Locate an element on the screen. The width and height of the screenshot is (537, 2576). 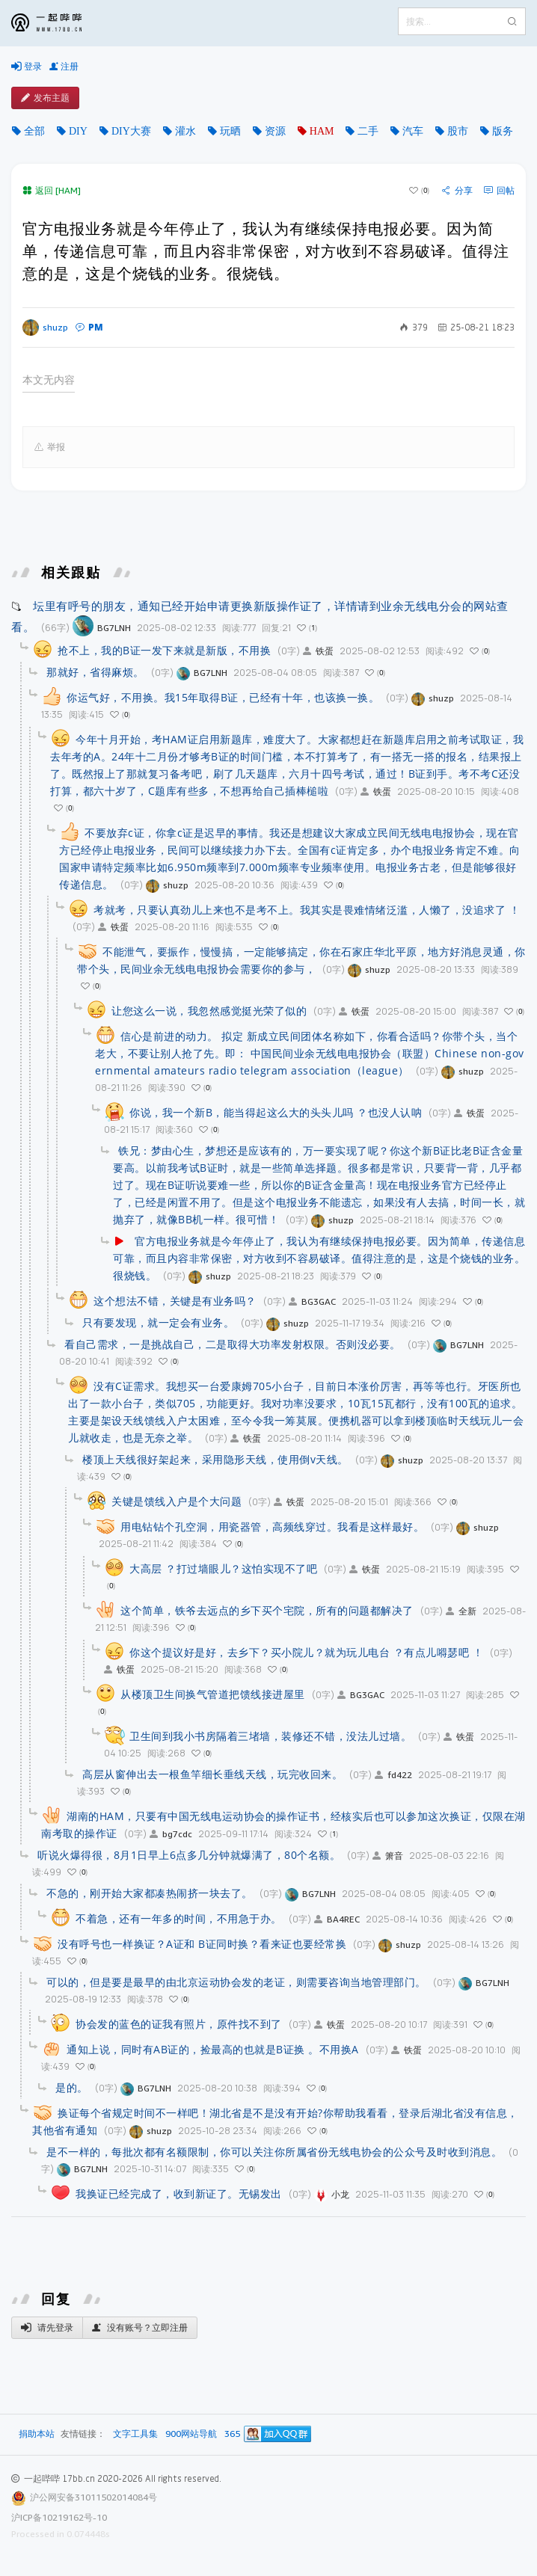
全部 is located at coordinates (34, 131).